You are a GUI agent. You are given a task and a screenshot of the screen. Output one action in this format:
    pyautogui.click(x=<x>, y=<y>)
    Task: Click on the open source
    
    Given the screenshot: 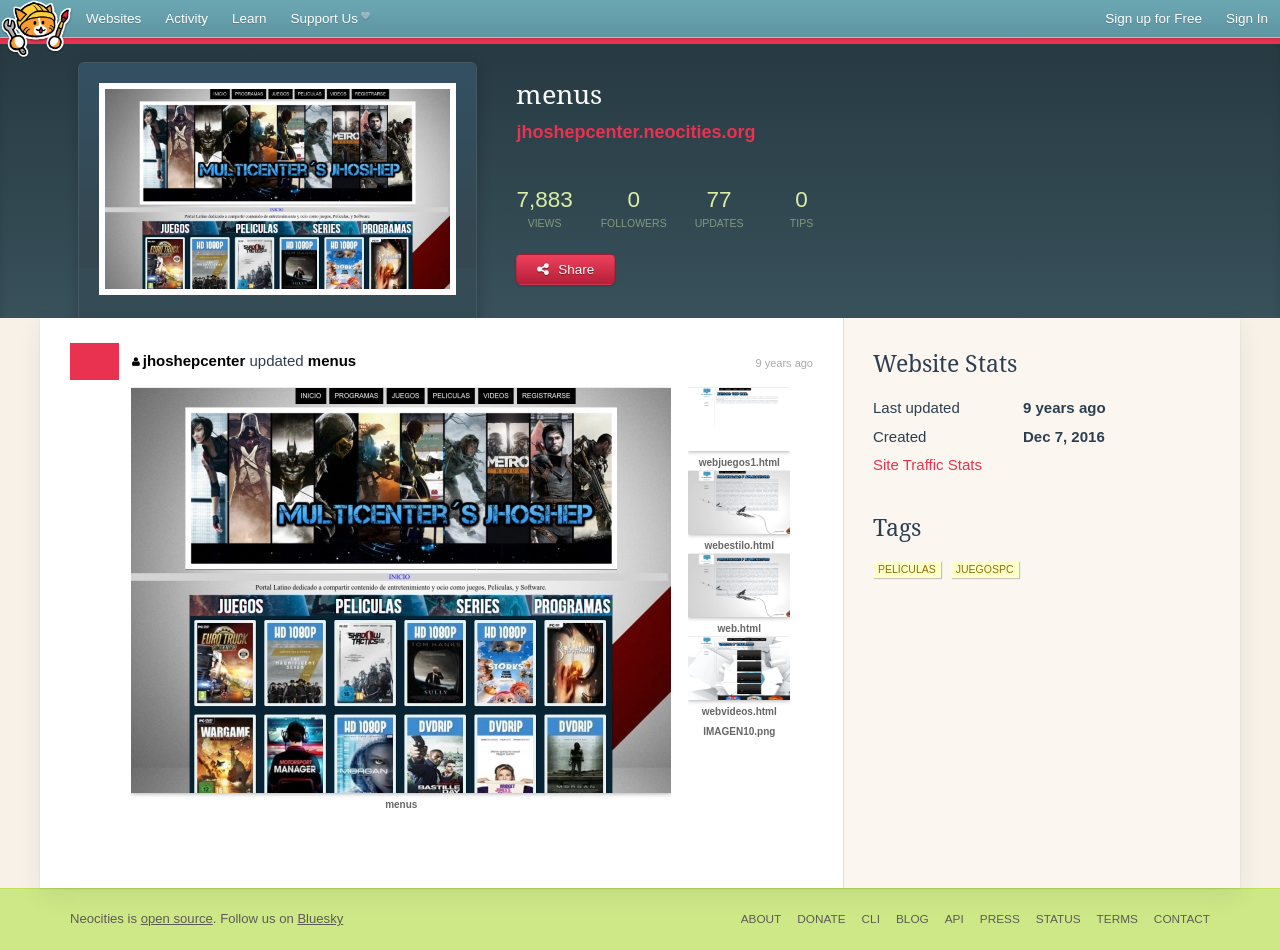 What is the action you would take?
    pyautogui.click(x=177, y=918)
    